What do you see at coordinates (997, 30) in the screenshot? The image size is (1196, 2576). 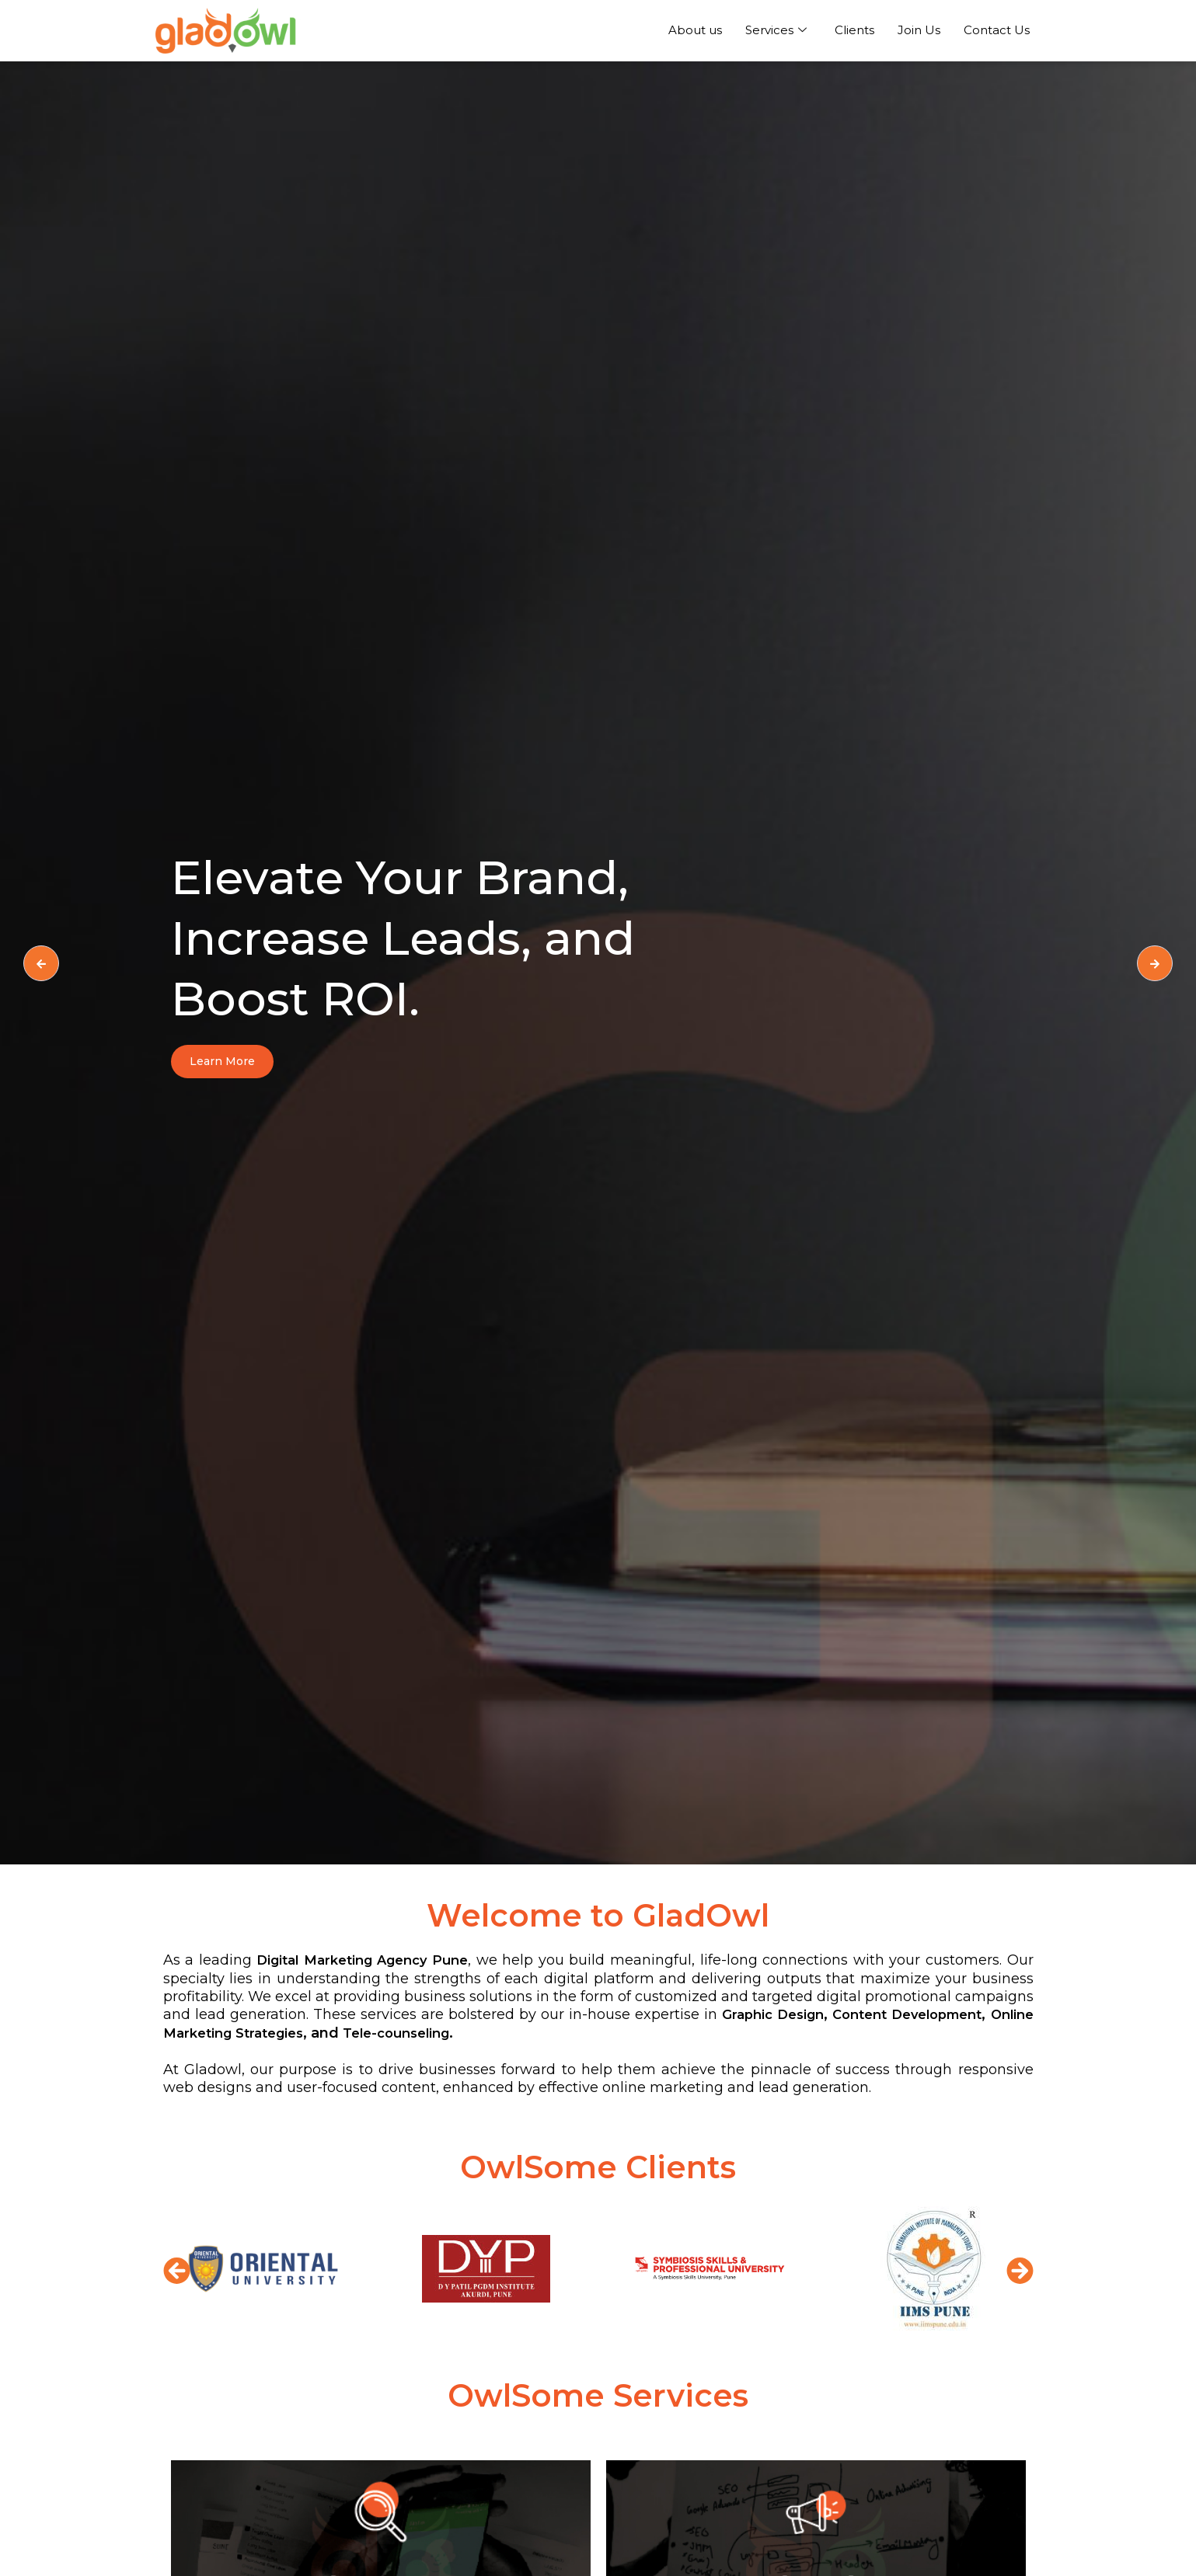 I see `Contact Us` at bounding box center [997, 30].